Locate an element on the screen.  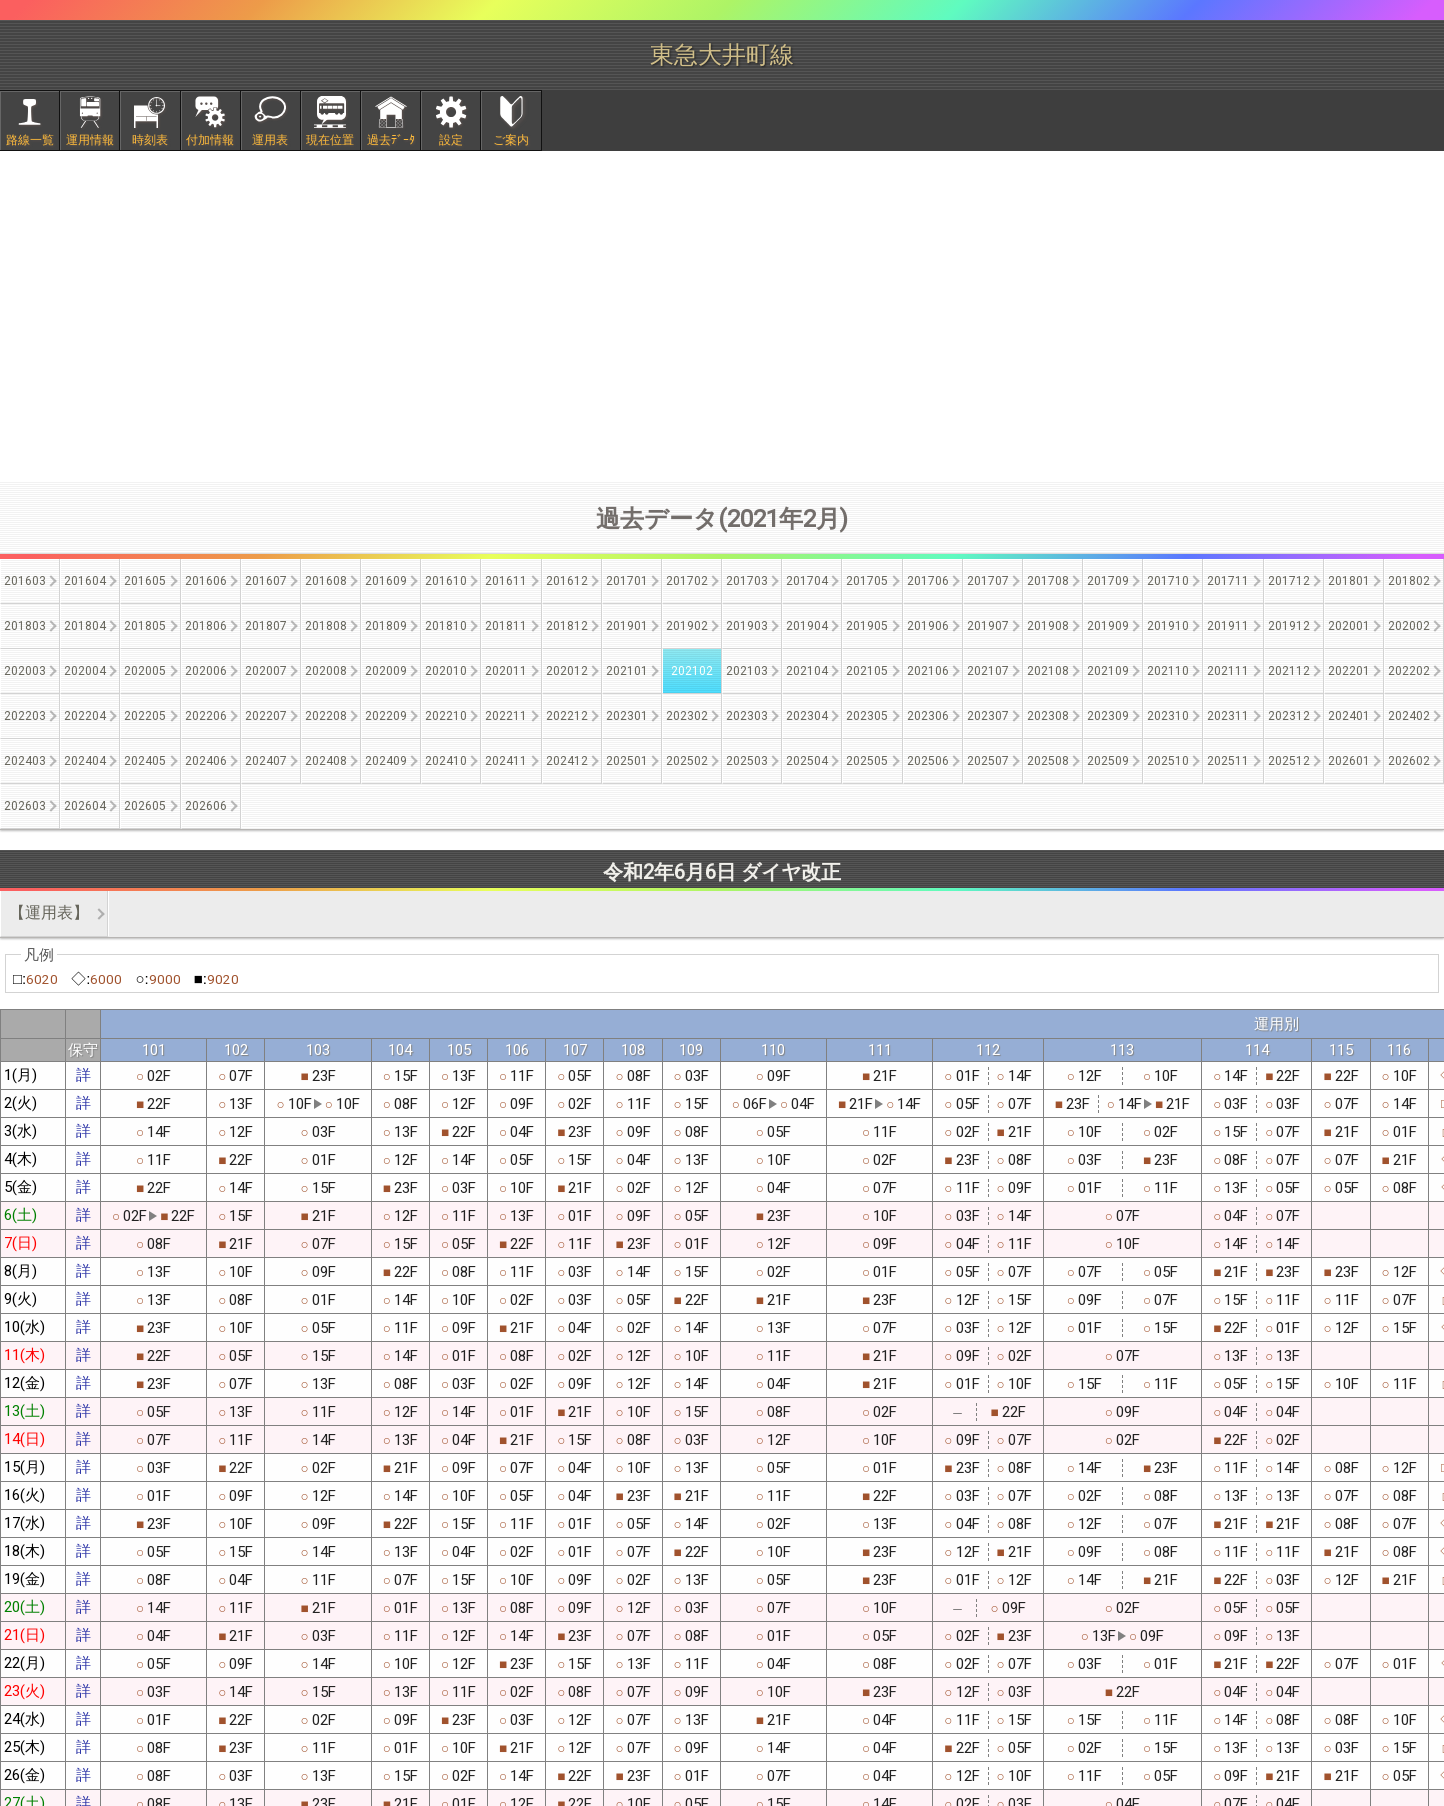
201905 is located at coordinates (867, 626).